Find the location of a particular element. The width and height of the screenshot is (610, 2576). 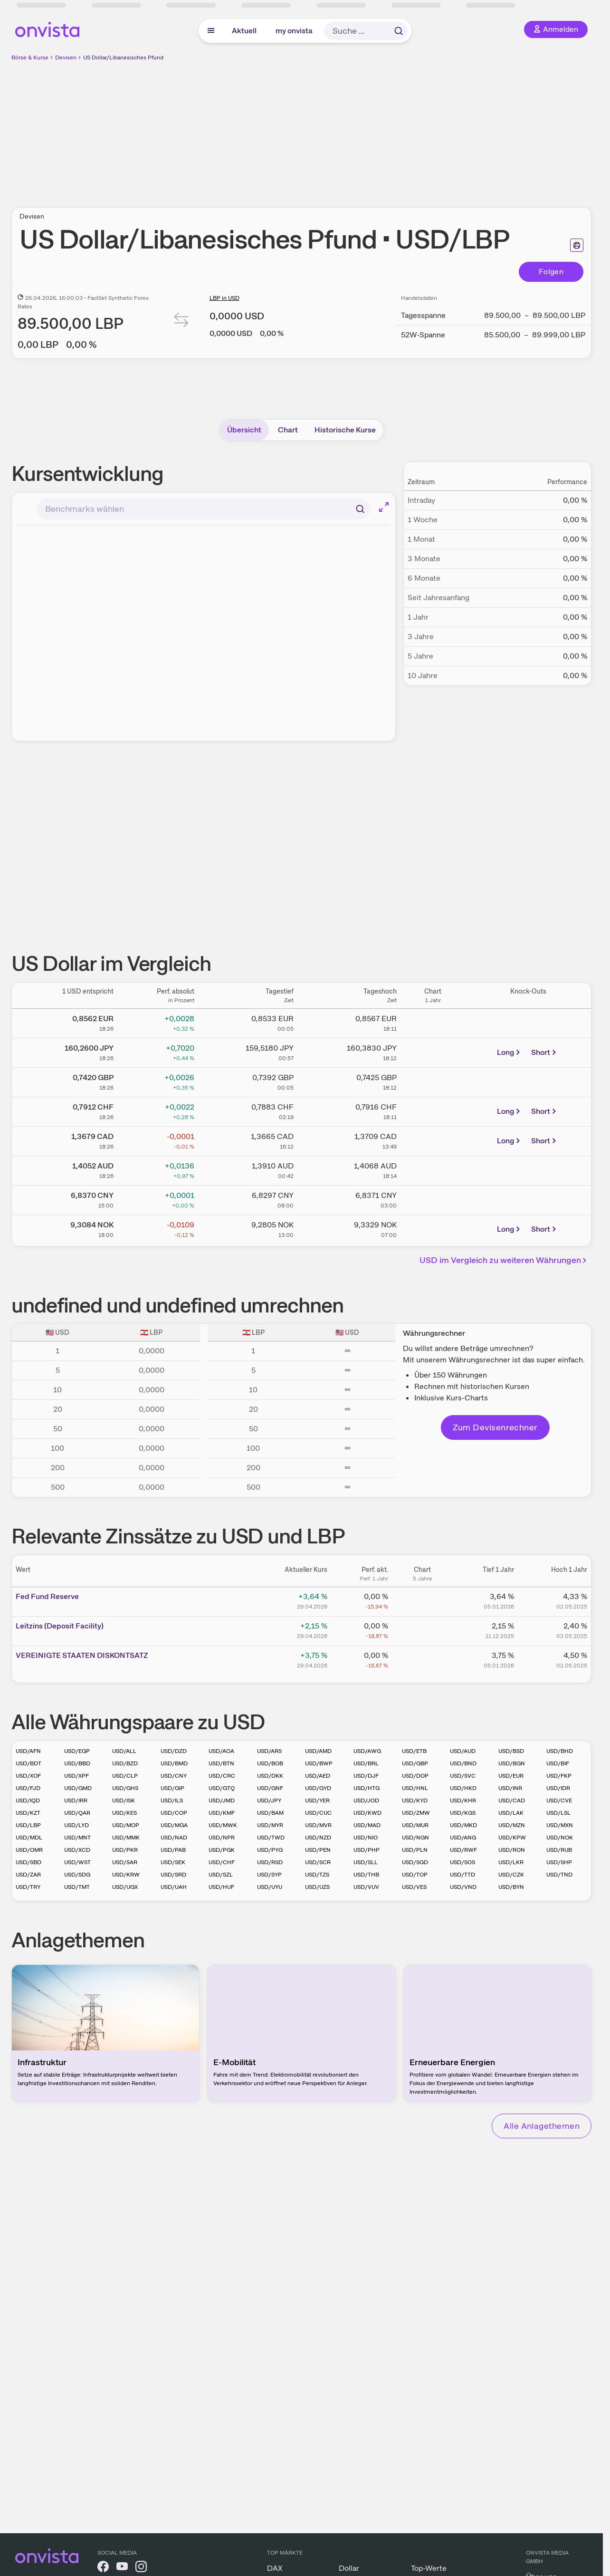

Zum Devisenrechner is located at coordinates (495, 1427).